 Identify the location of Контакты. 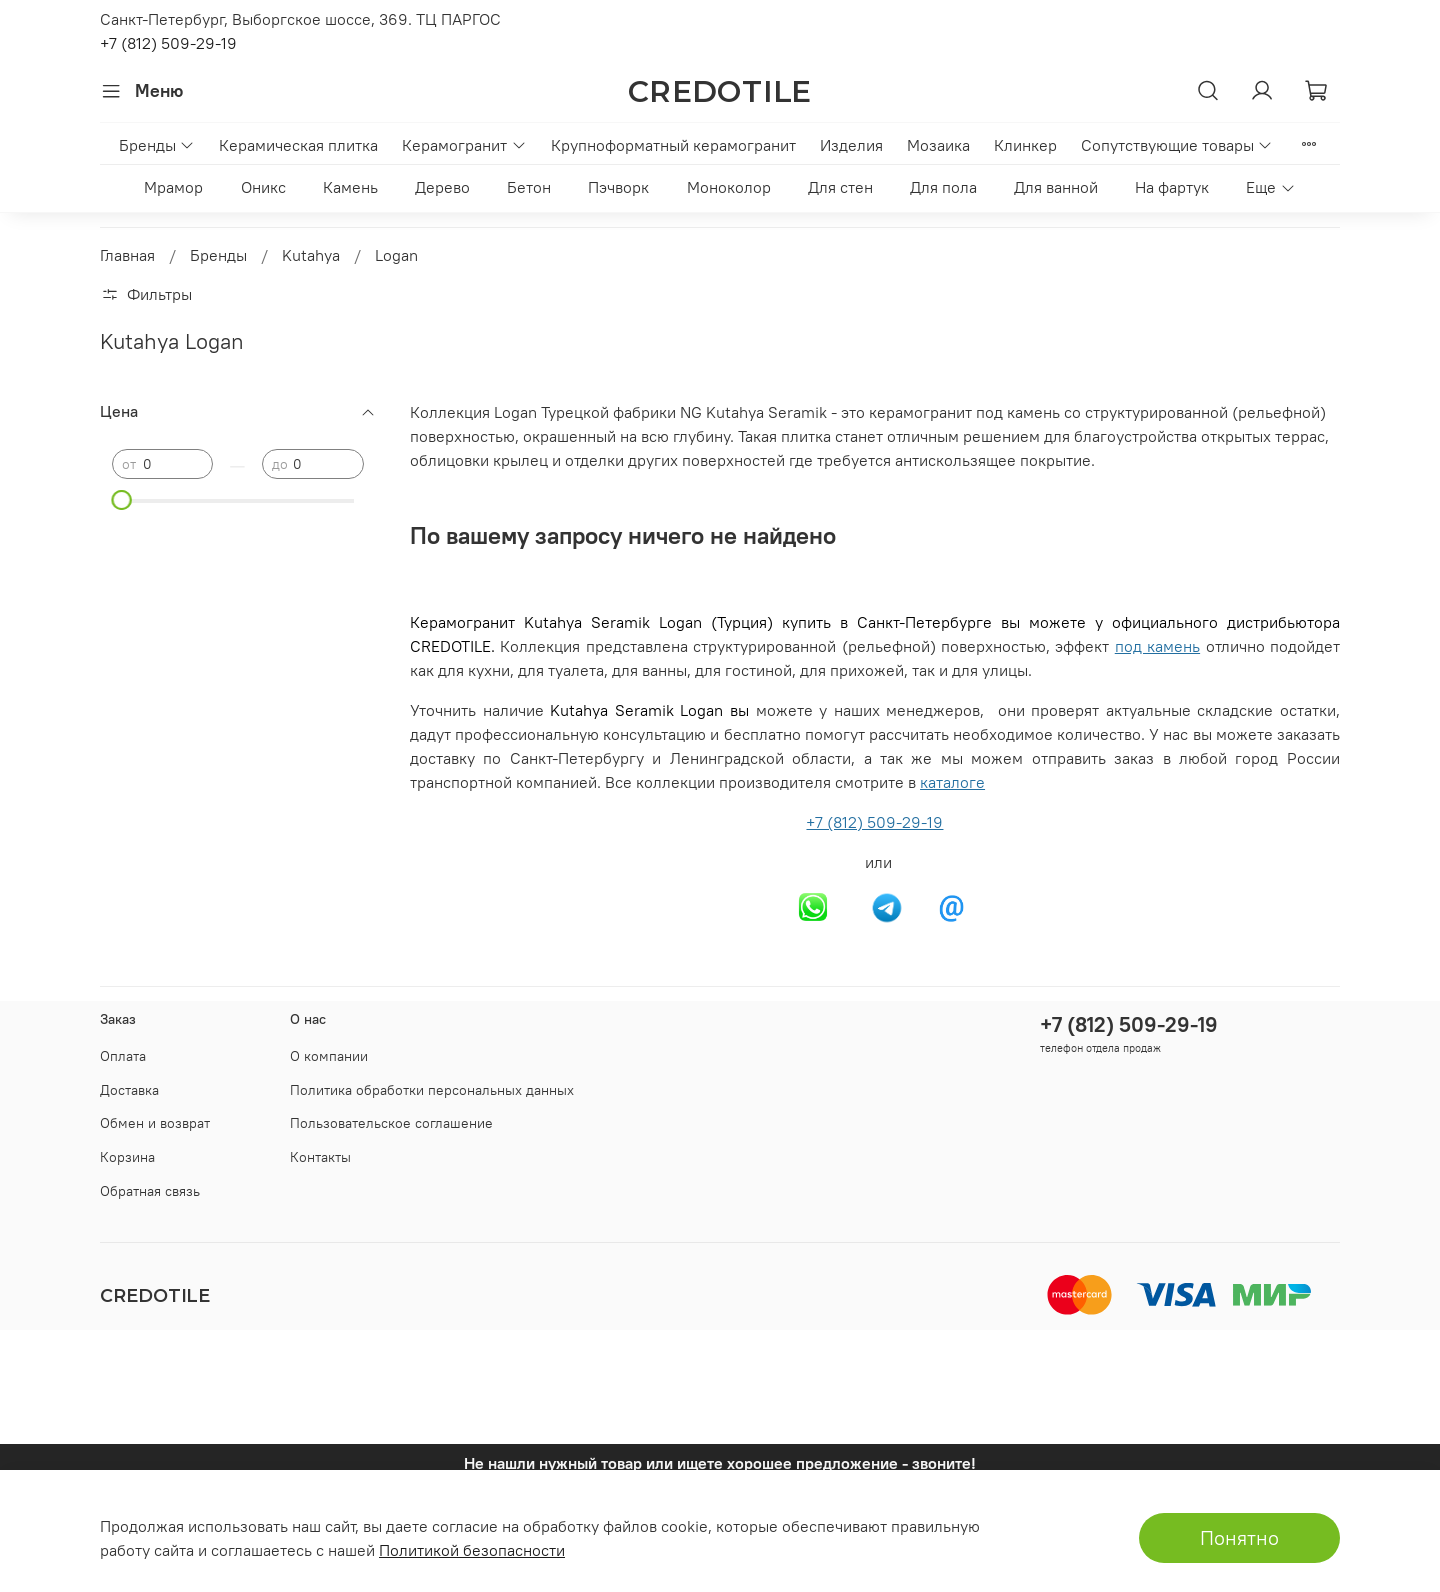
(320, 1157).